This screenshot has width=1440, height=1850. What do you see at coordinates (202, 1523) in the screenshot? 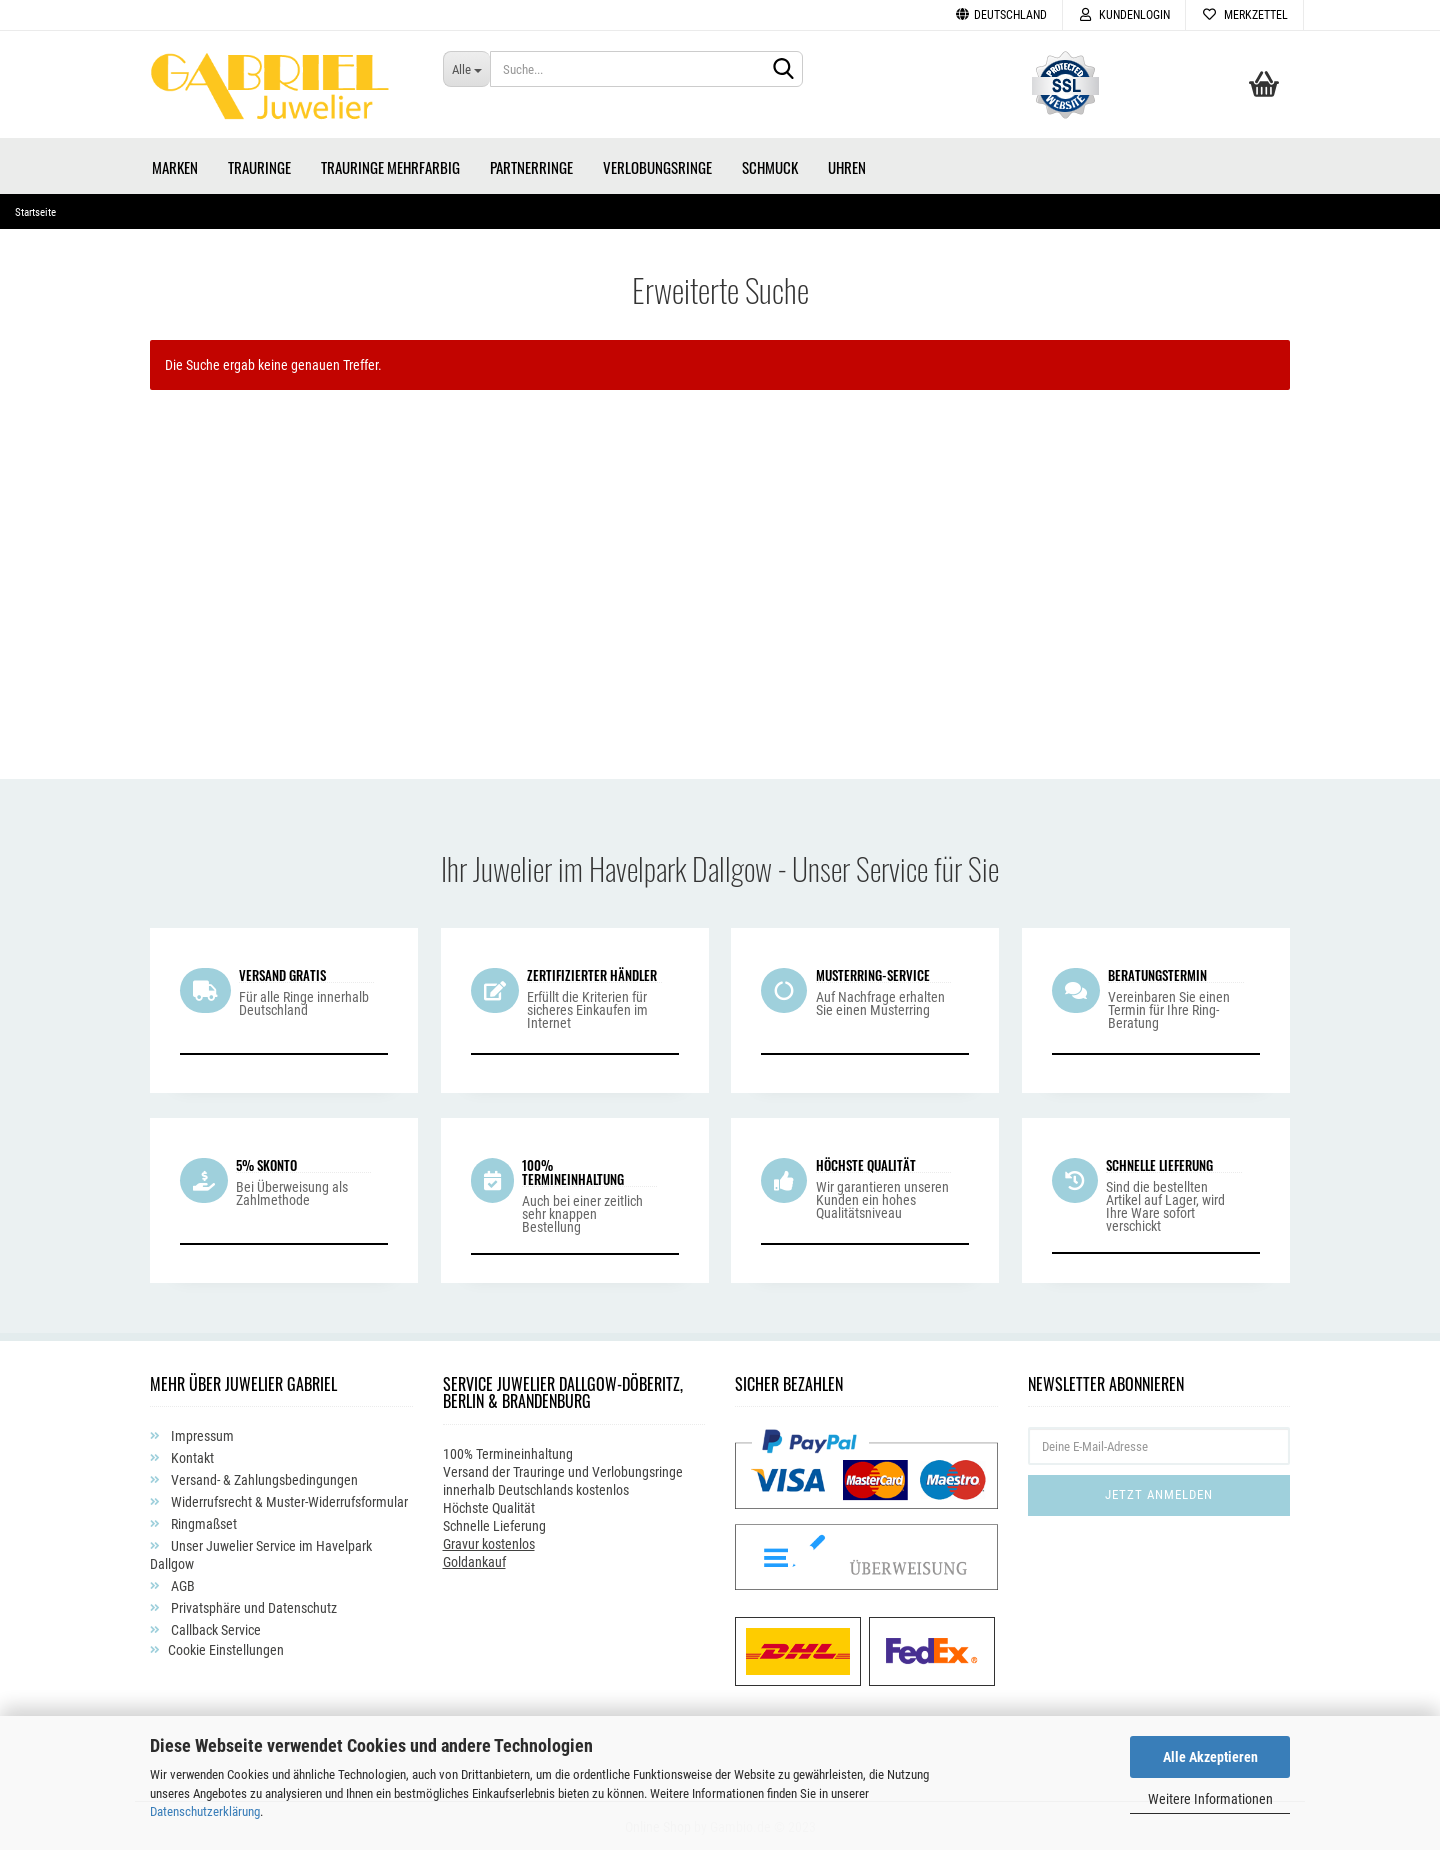
I see `Ringmaßset` at bounding box center [202, 1523].